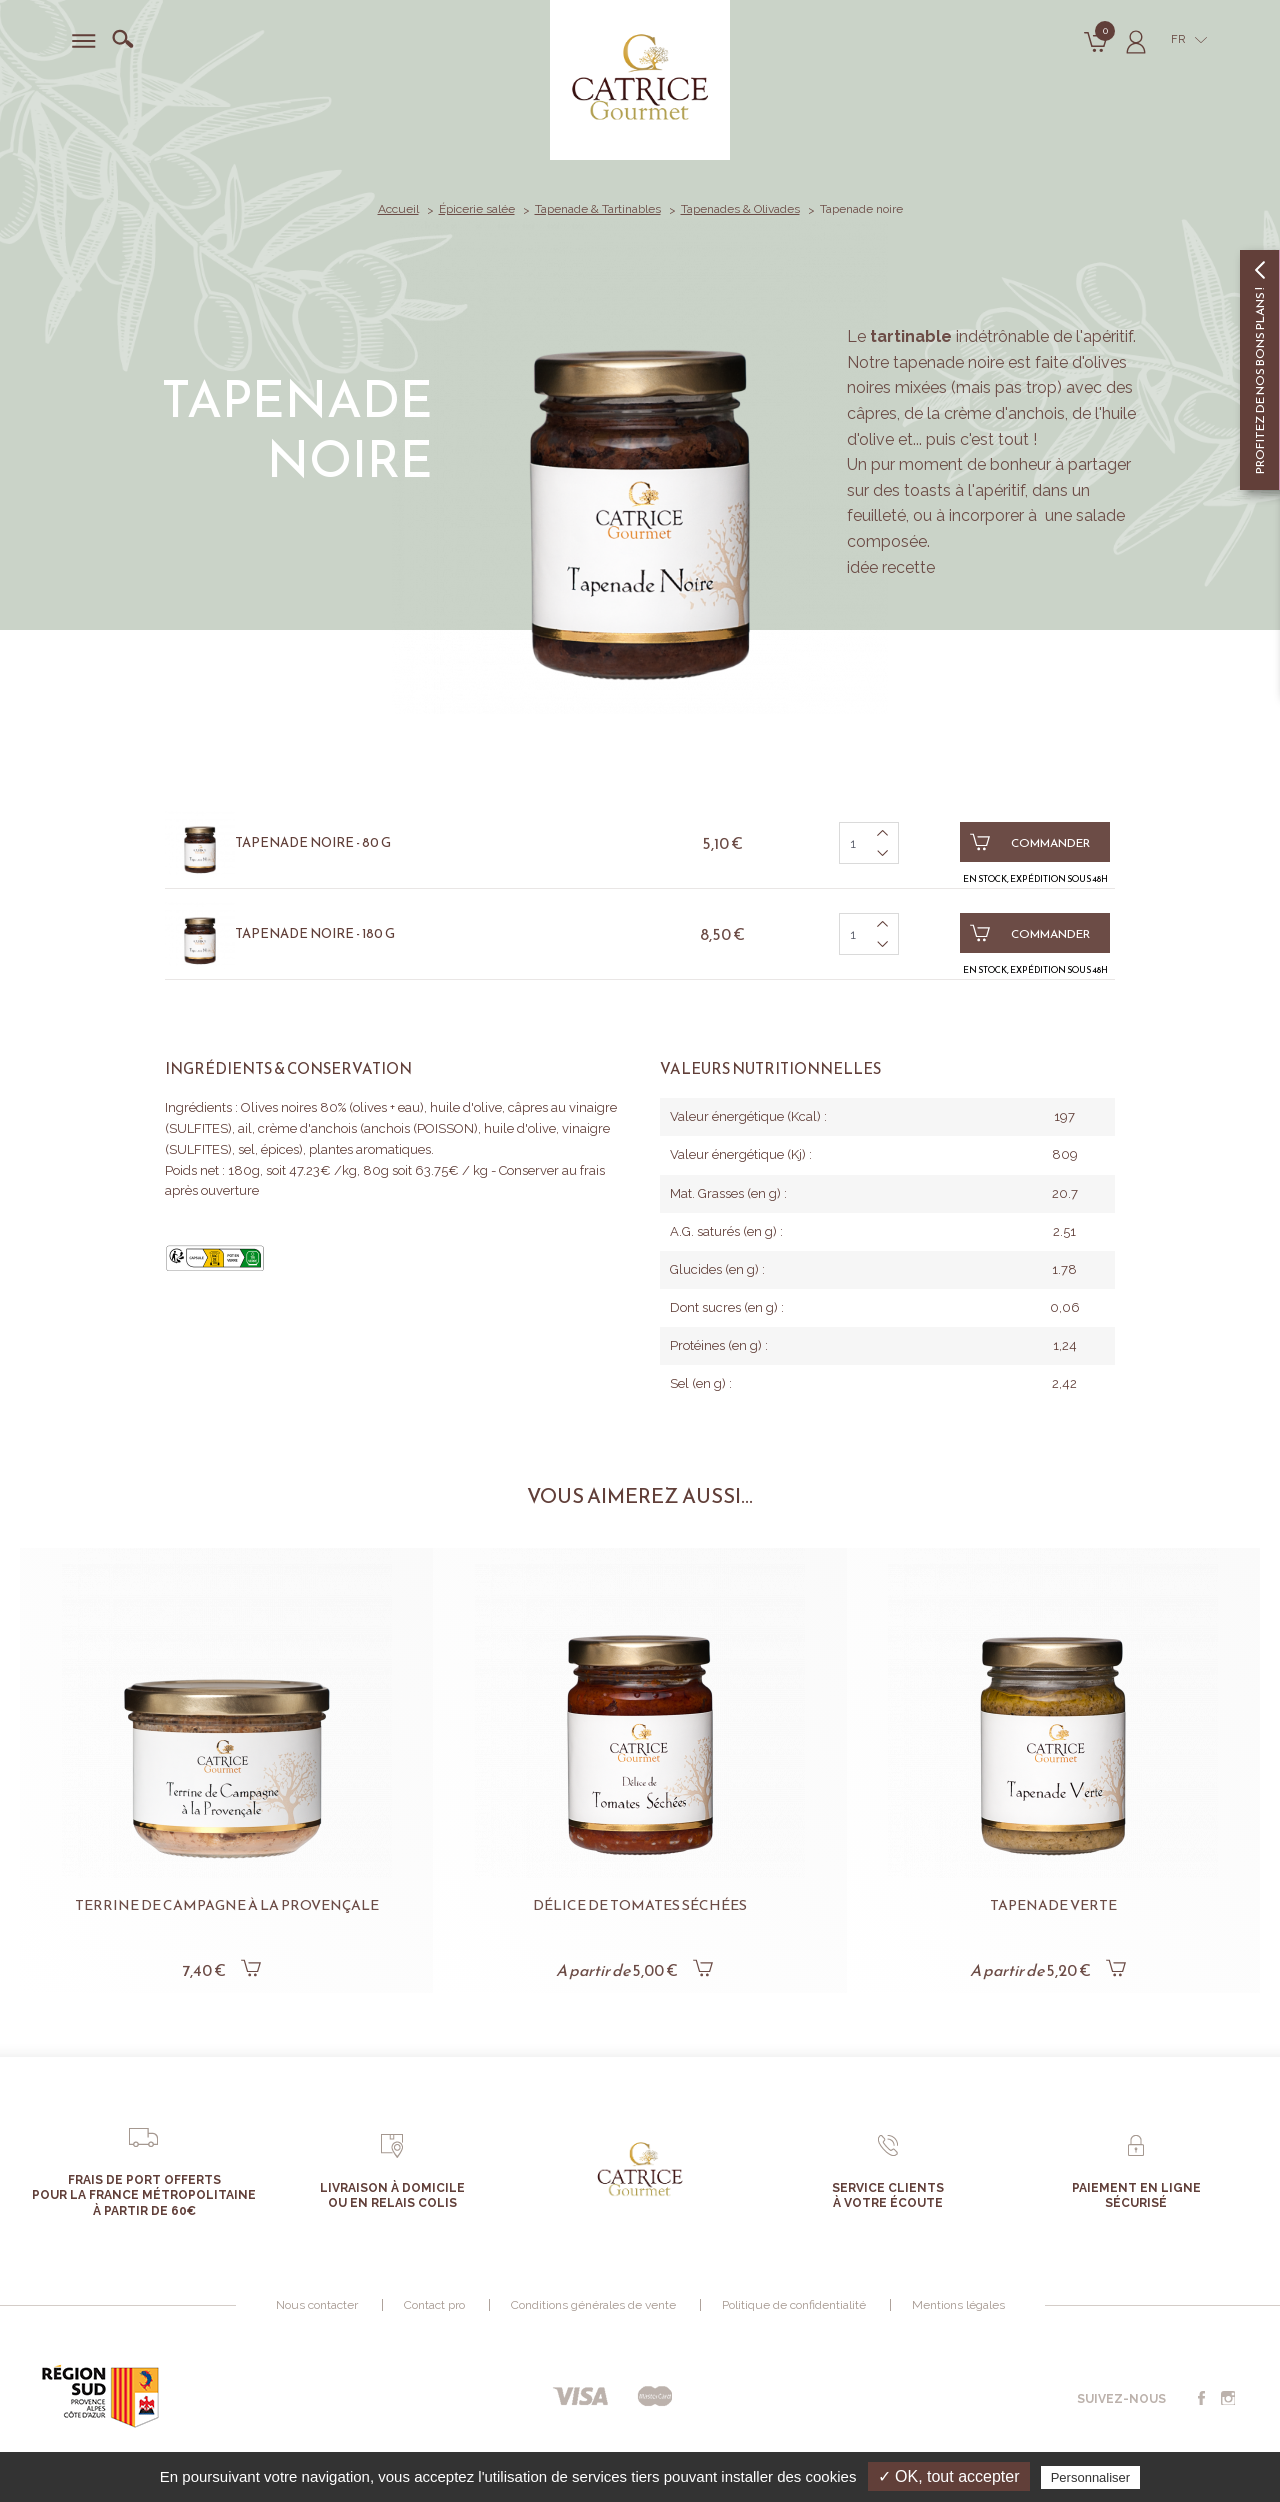  Describe the element at coordinates (949, 2476) in the screenshot. I see `✓ OK, tout accepter` at that location.